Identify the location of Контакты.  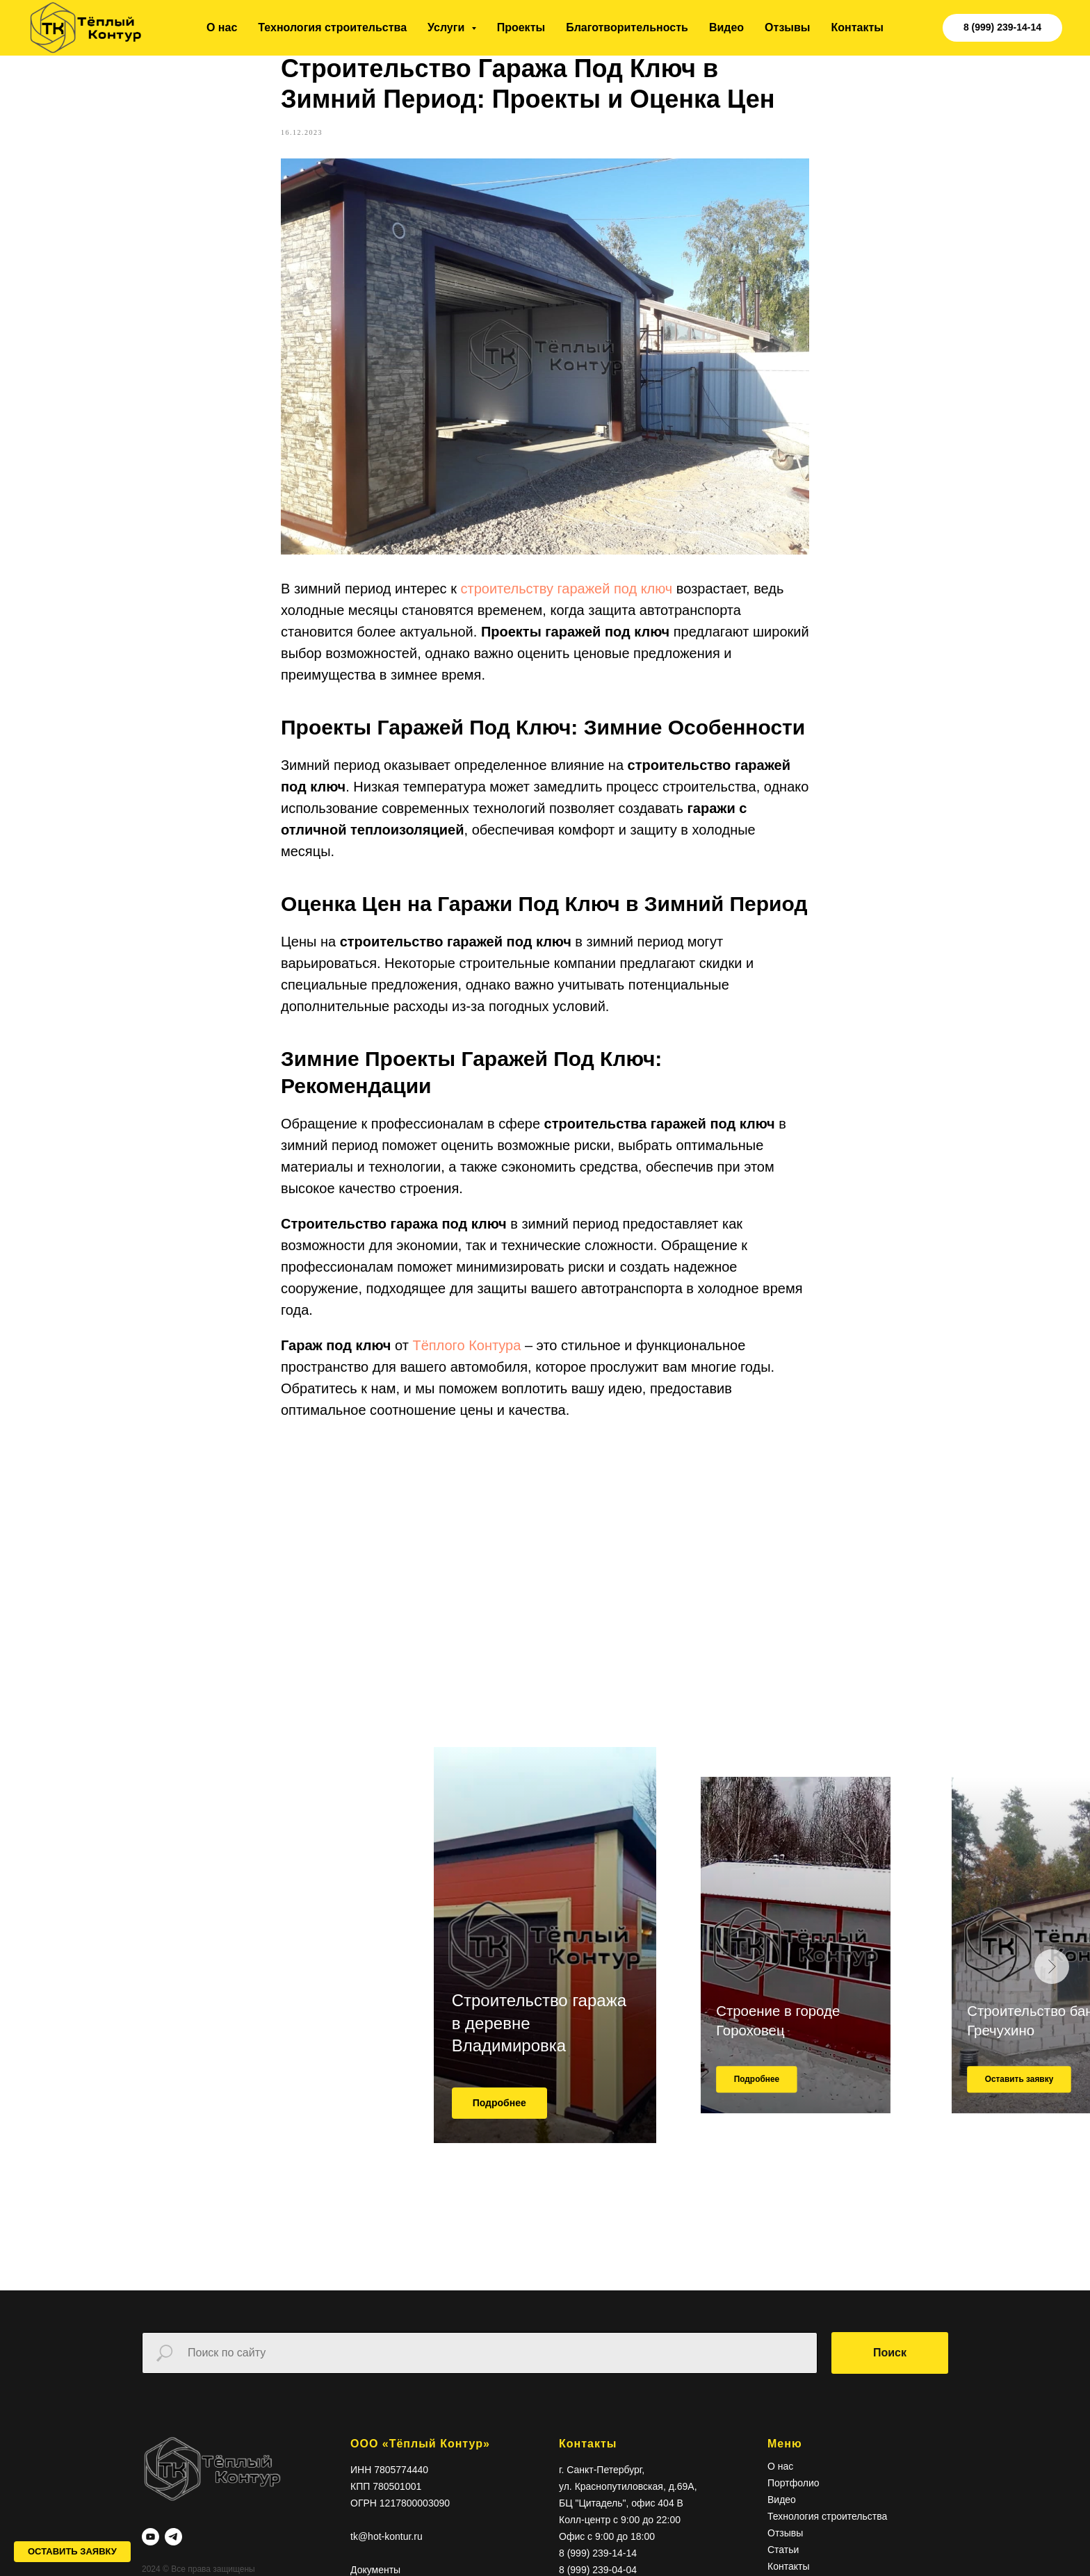
(857, 27).